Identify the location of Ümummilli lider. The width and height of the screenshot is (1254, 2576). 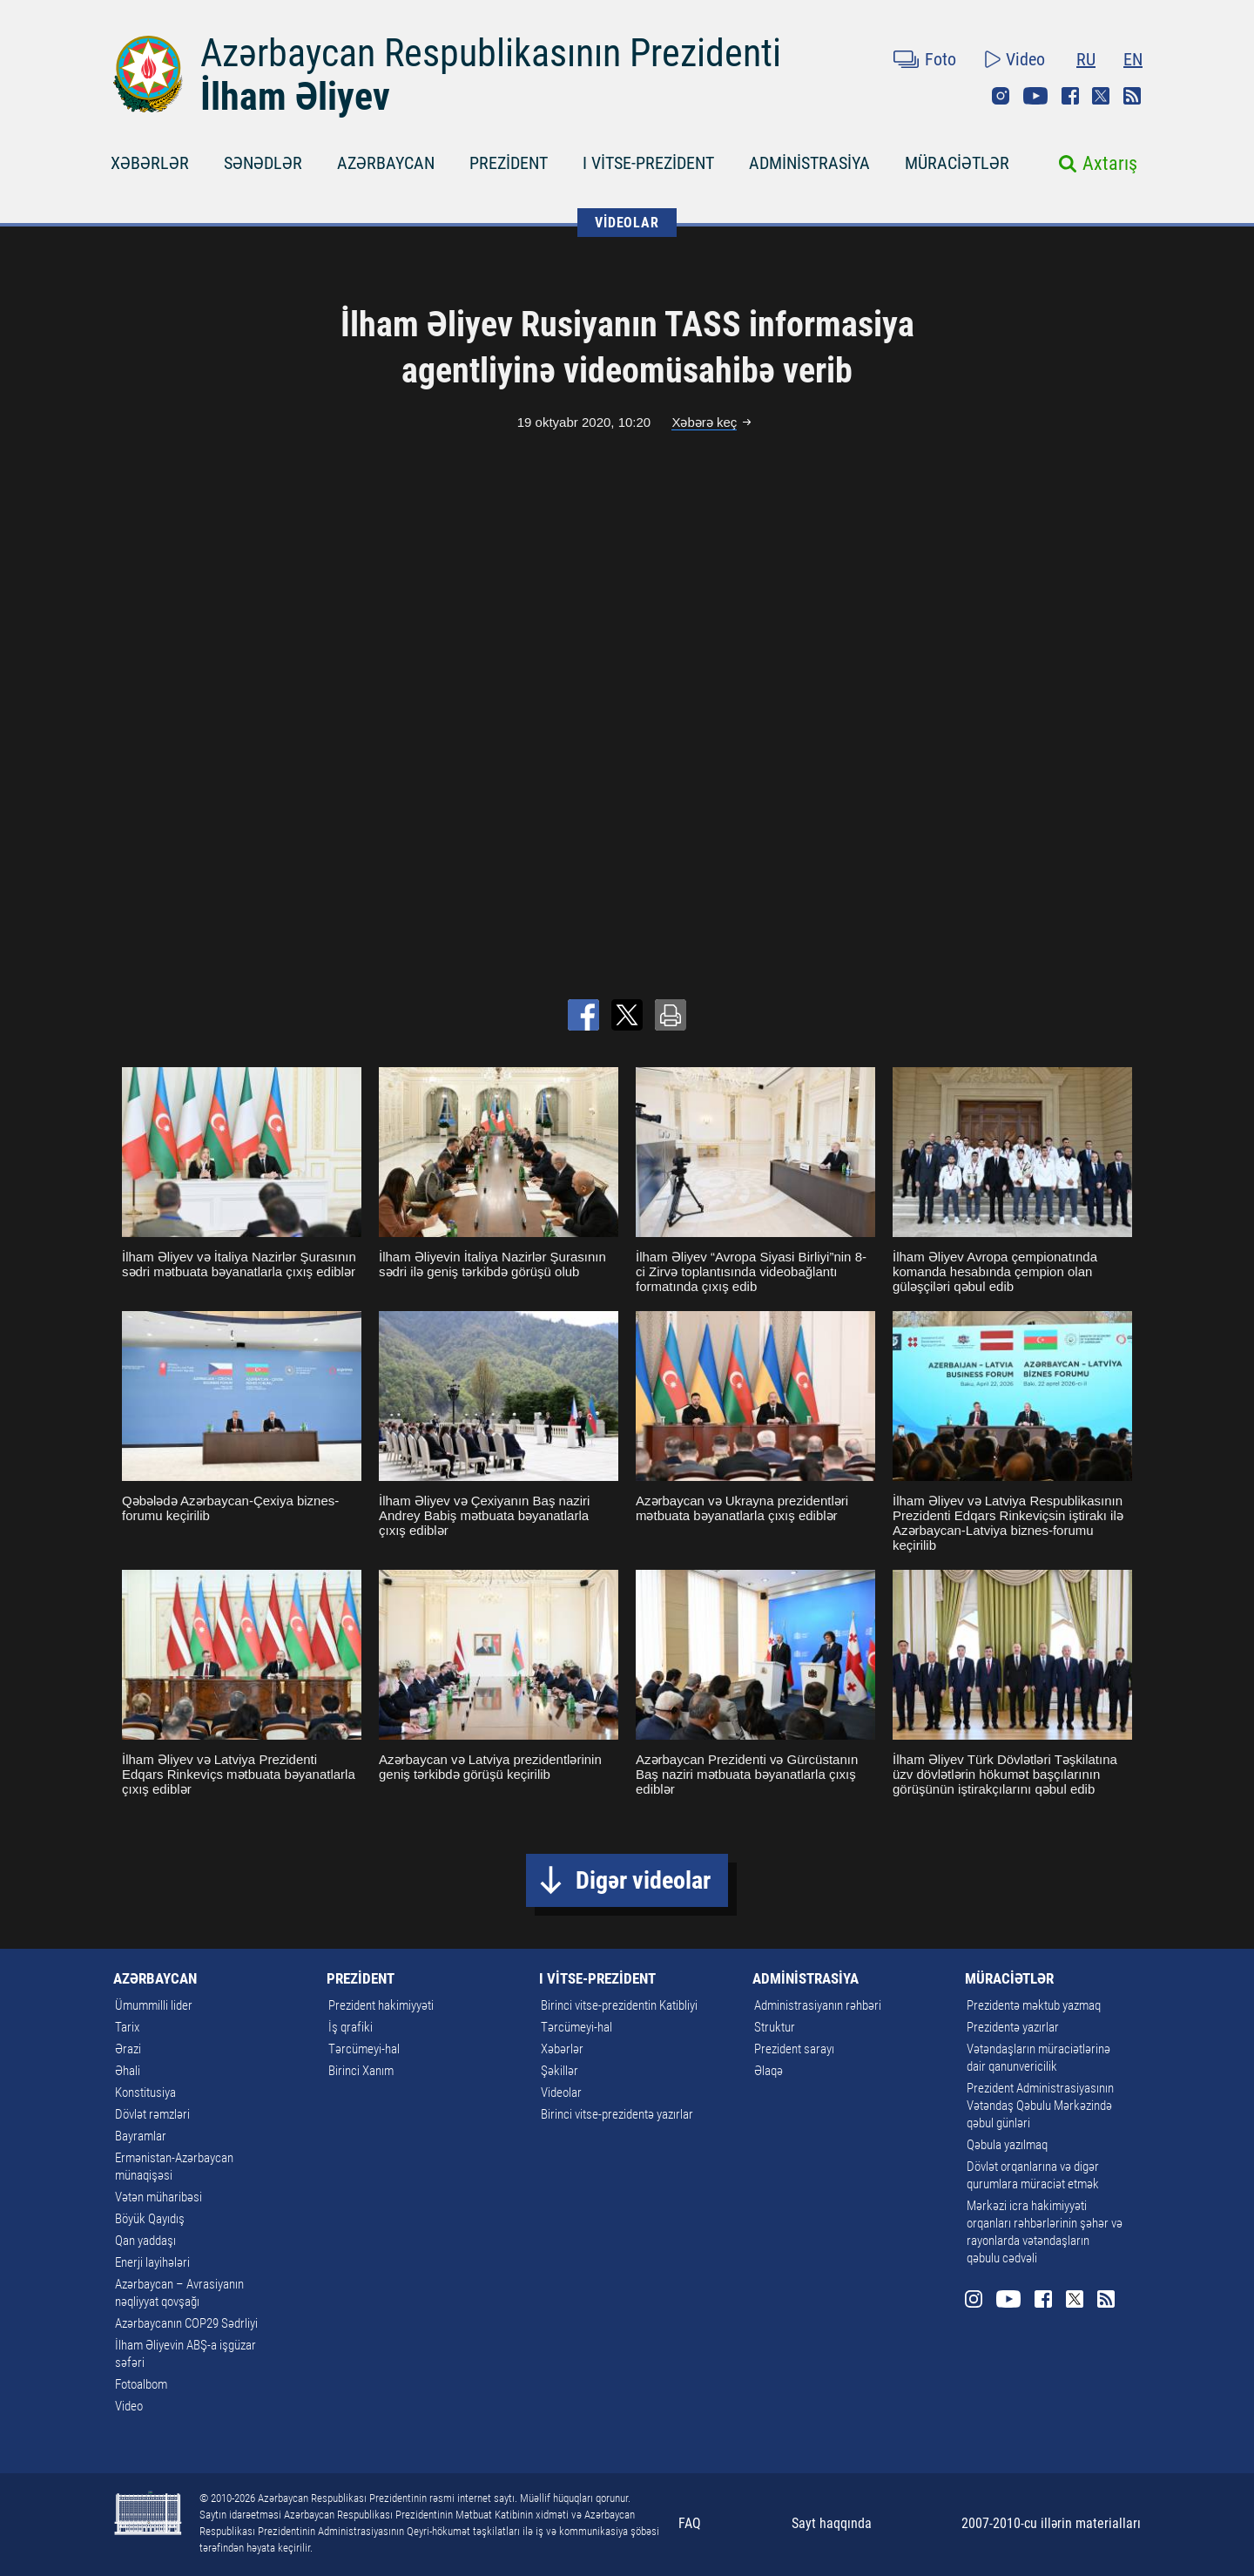
(153, 2005).